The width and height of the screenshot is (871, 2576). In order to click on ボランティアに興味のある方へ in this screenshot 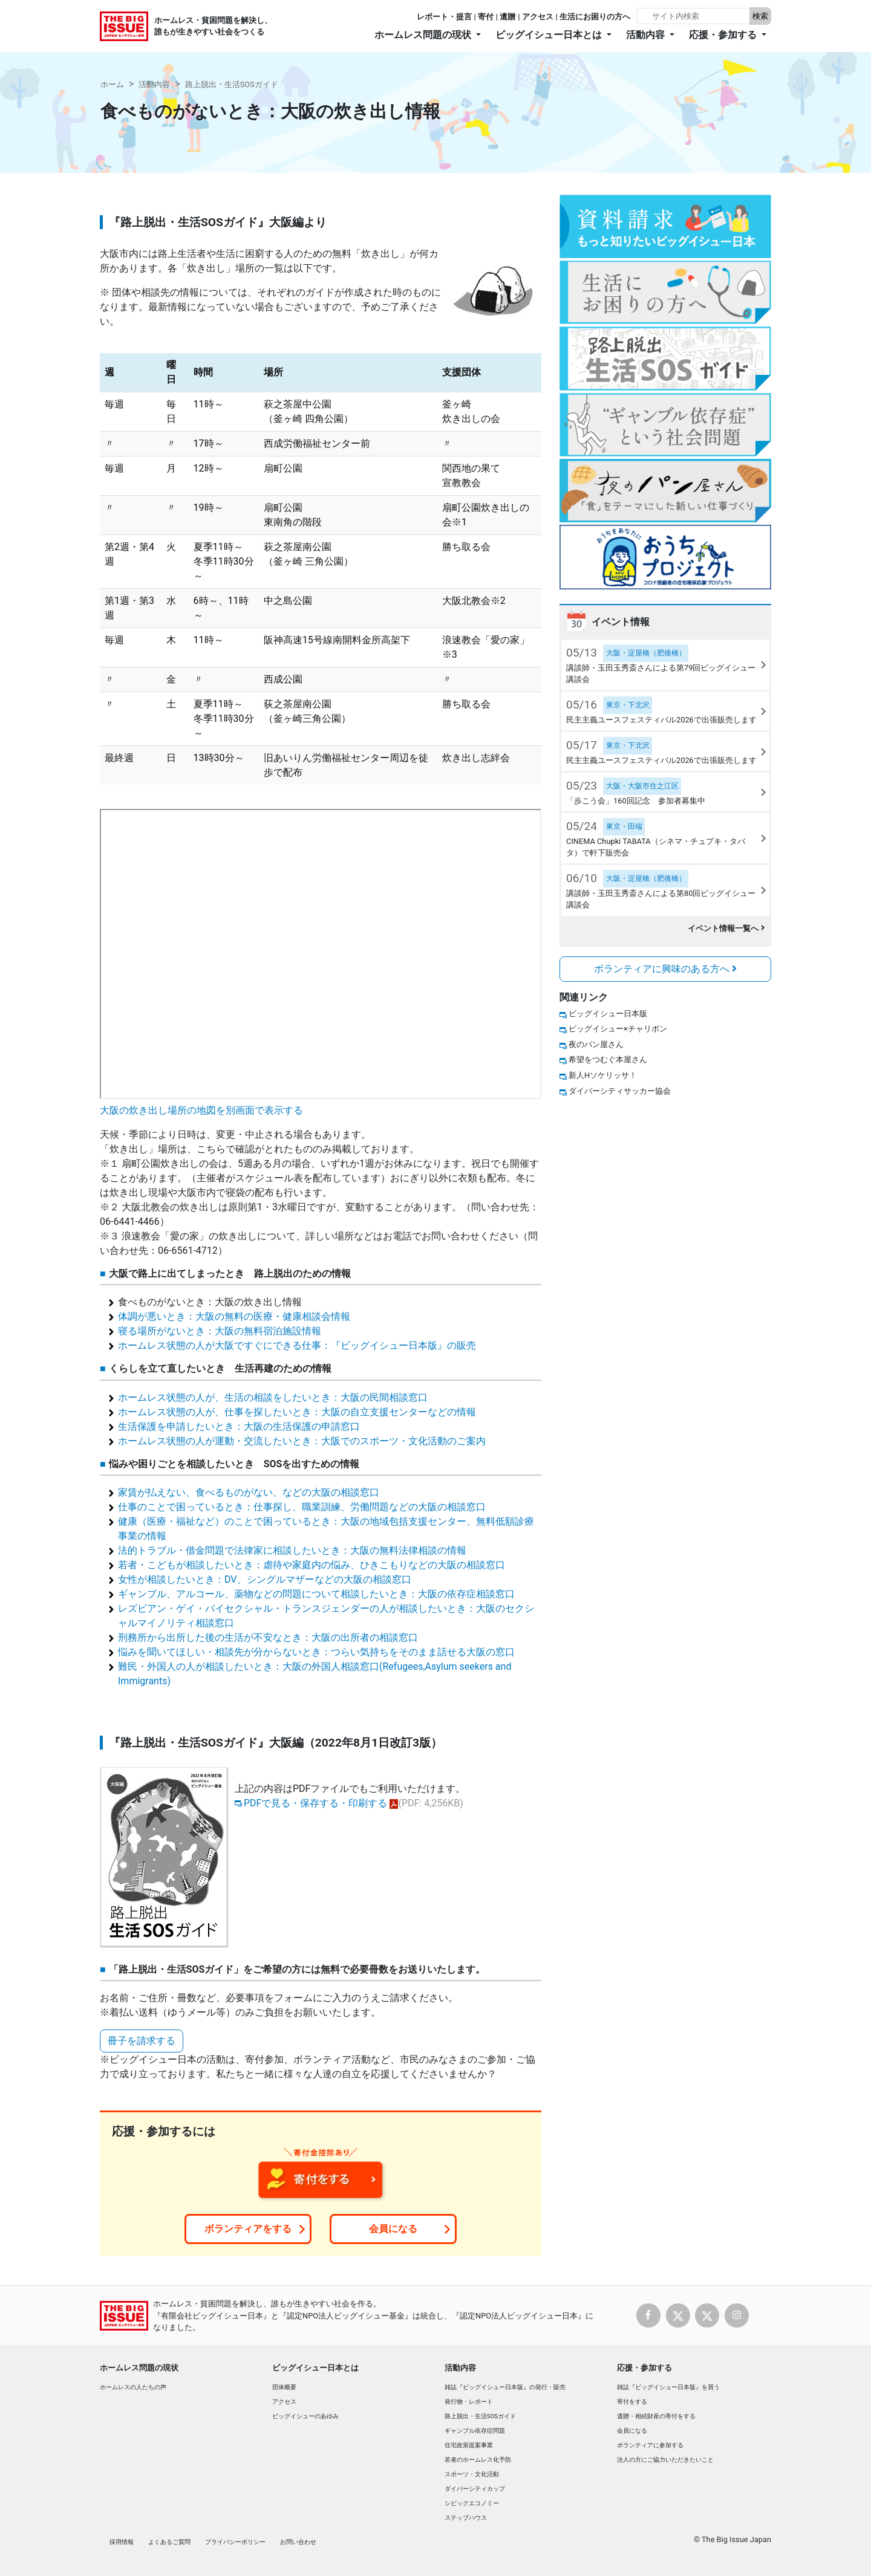, I will do `click(665, 969)`.